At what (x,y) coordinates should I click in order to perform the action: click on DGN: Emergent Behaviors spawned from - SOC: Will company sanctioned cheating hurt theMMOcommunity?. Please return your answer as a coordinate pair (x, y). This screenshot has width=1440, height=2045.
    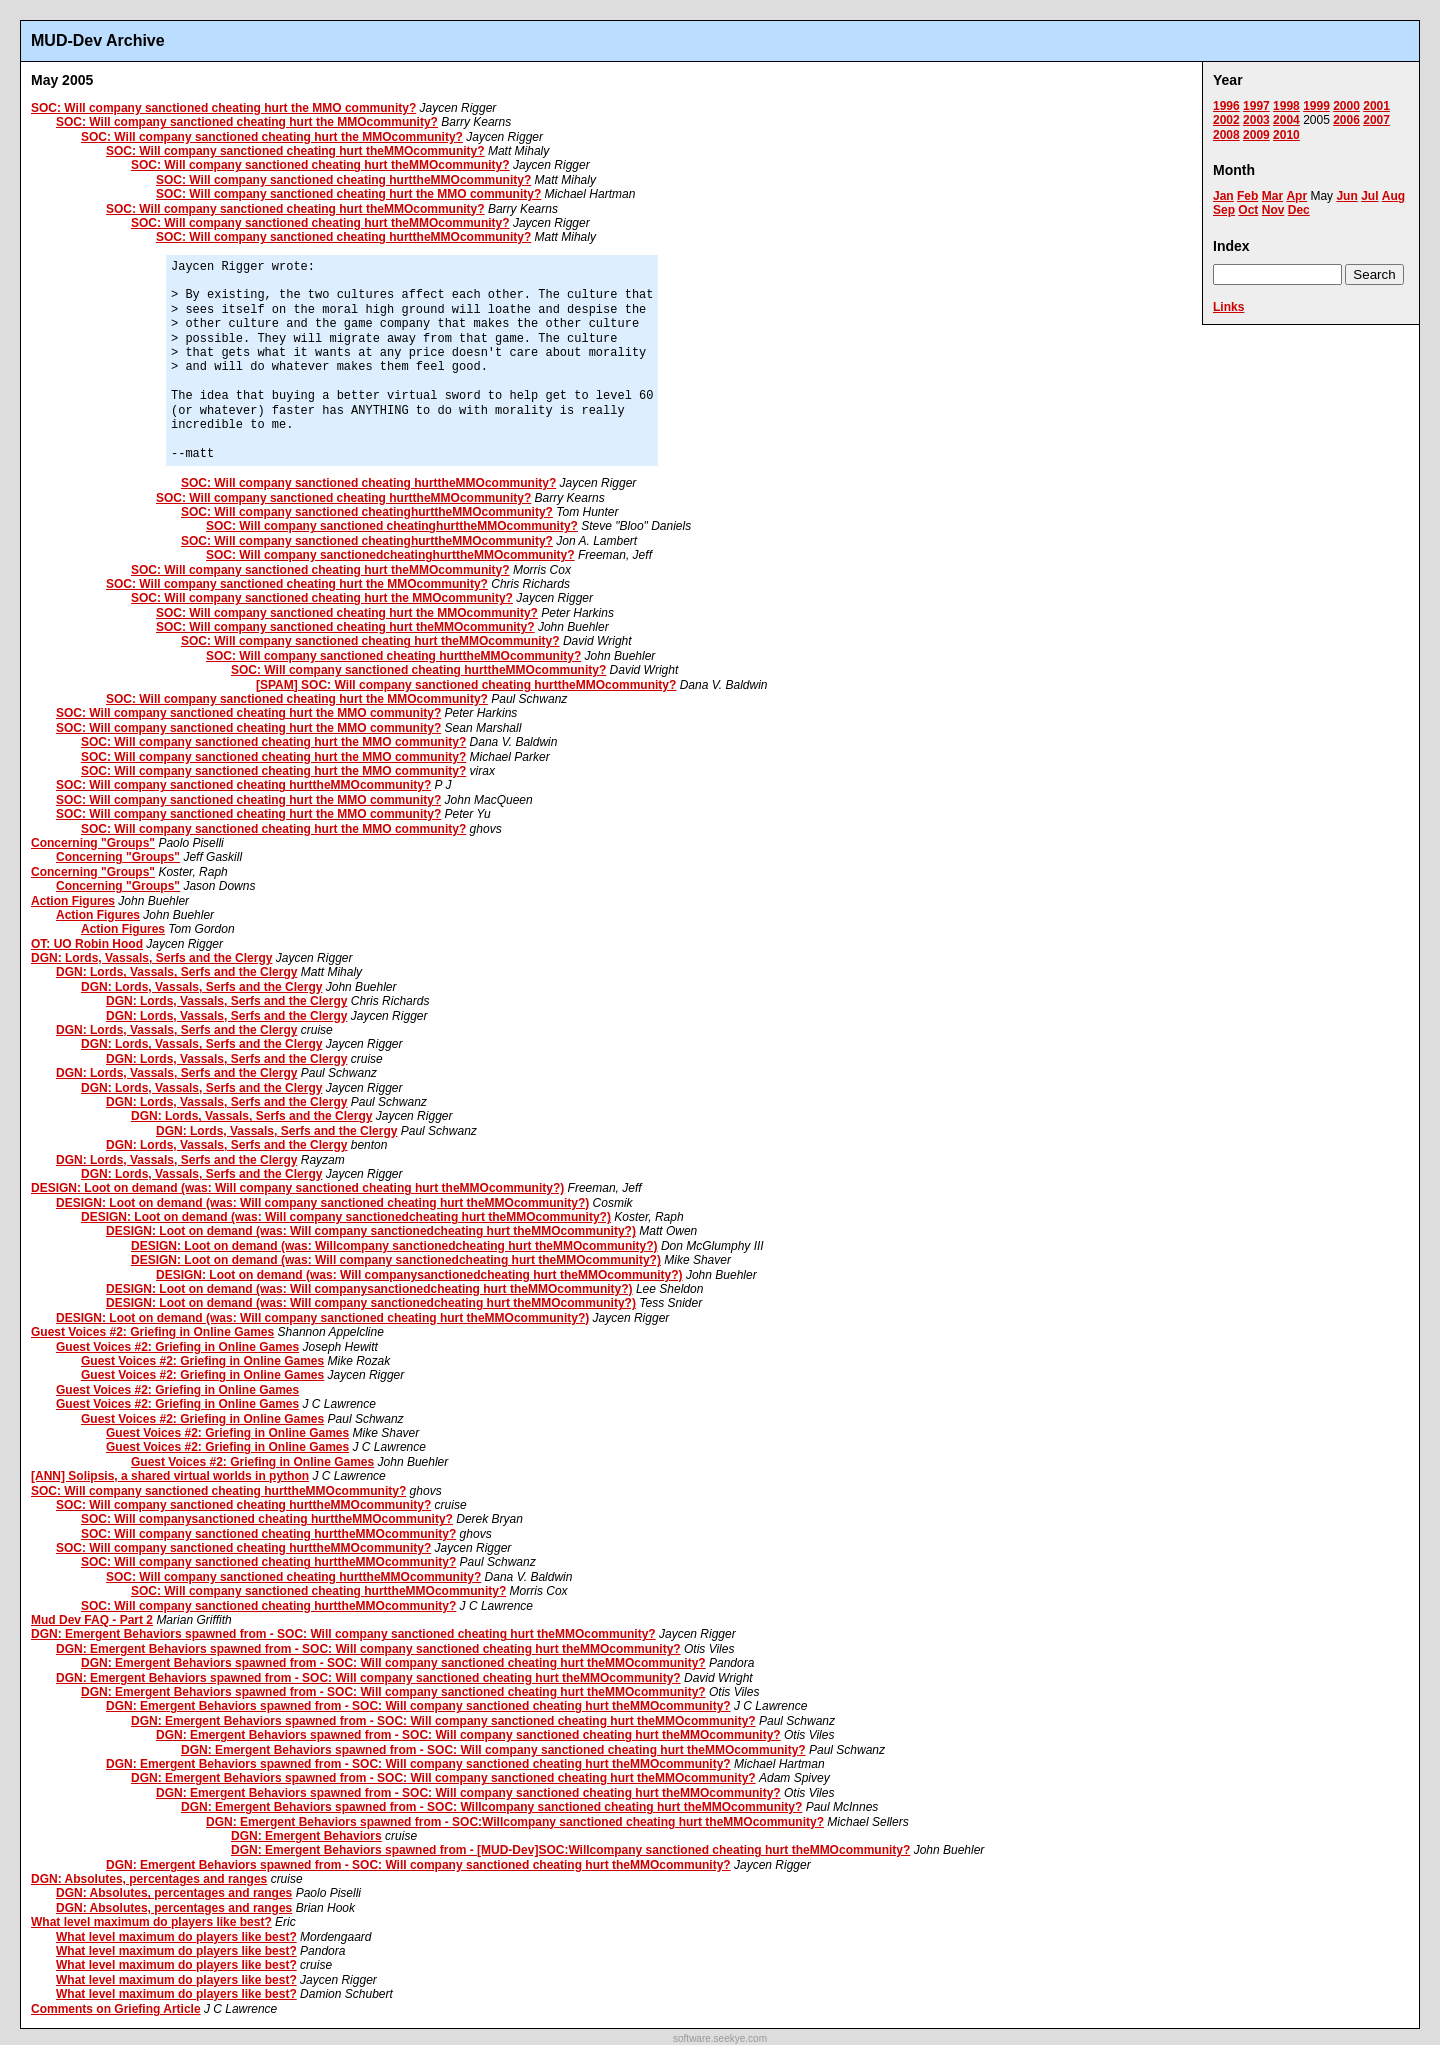
    Looking at the image, I should click on (343, 1634).